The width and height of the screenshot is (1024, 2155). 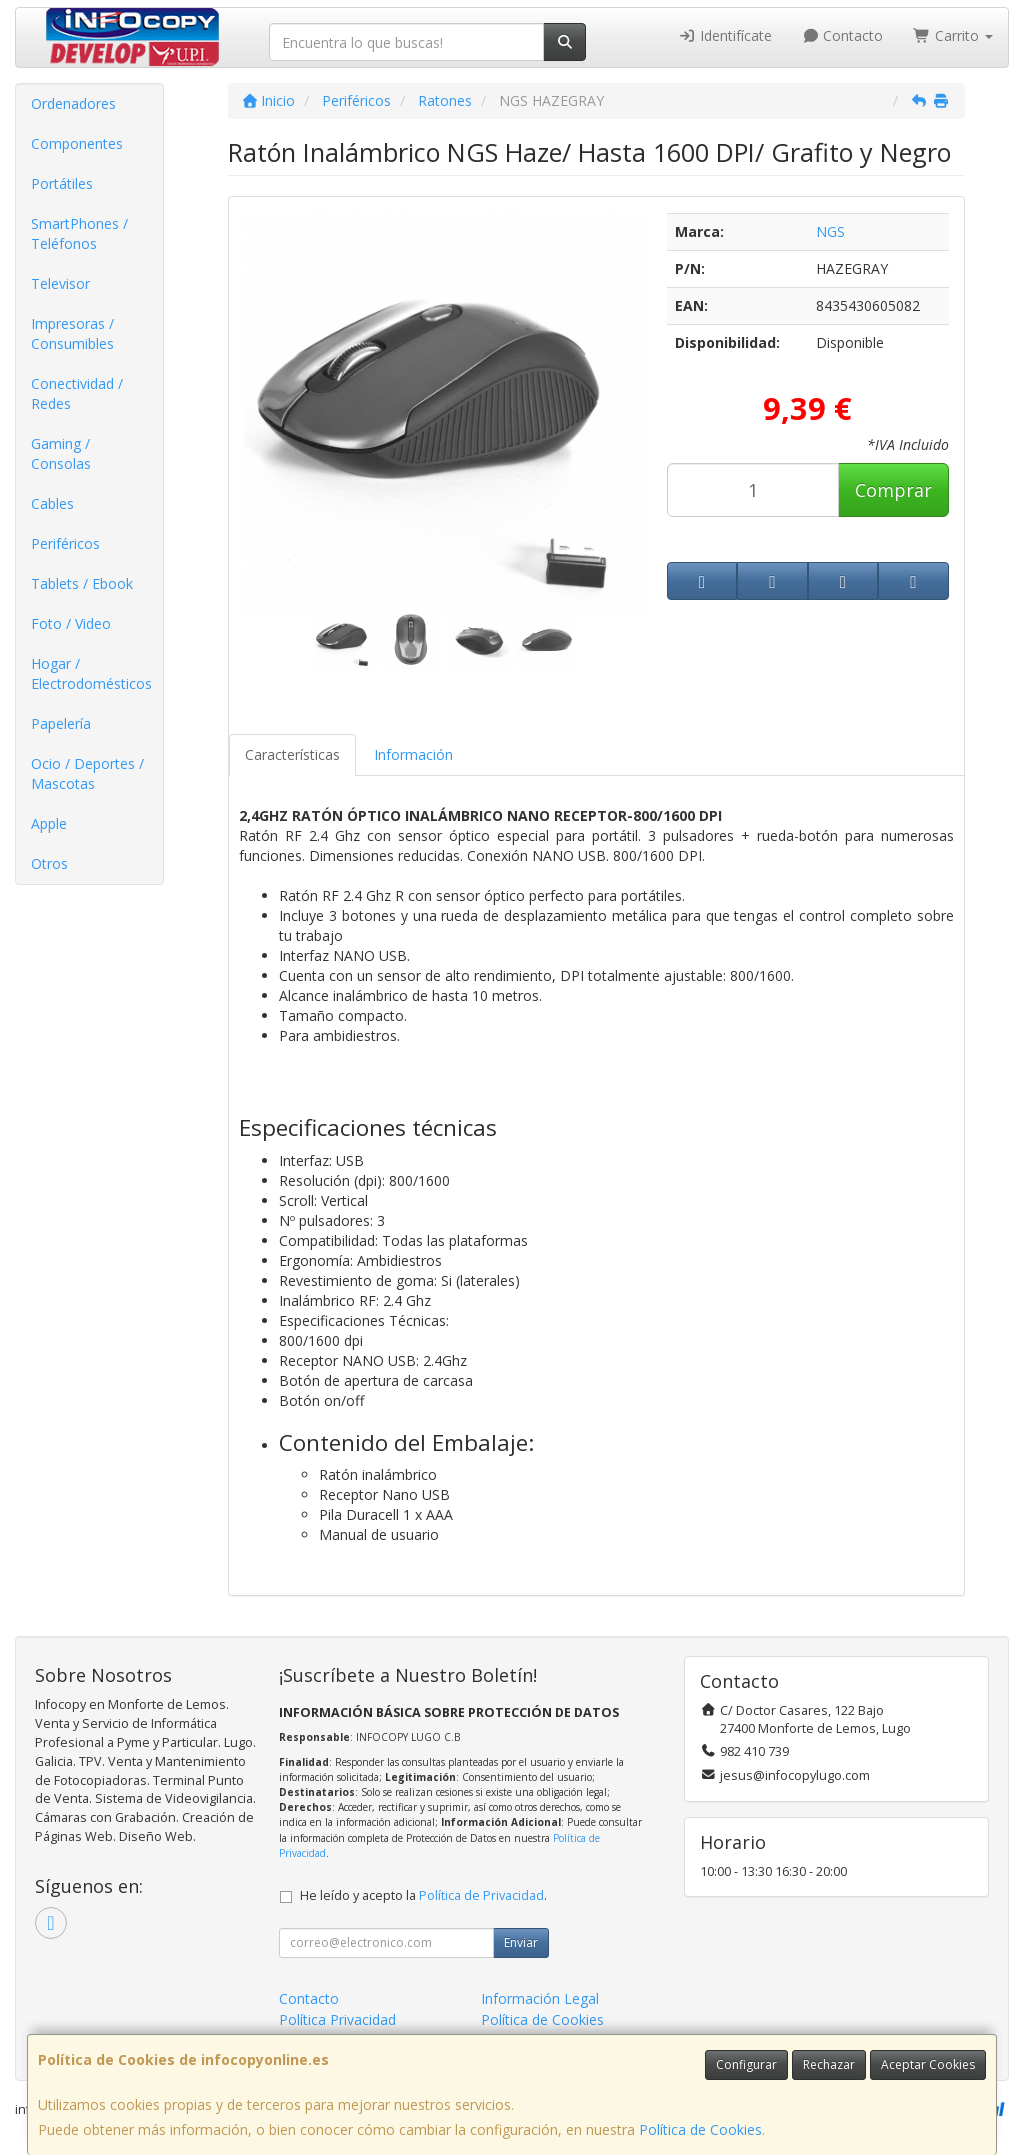 I want to click on Carrito, so click(x=953, y=35).